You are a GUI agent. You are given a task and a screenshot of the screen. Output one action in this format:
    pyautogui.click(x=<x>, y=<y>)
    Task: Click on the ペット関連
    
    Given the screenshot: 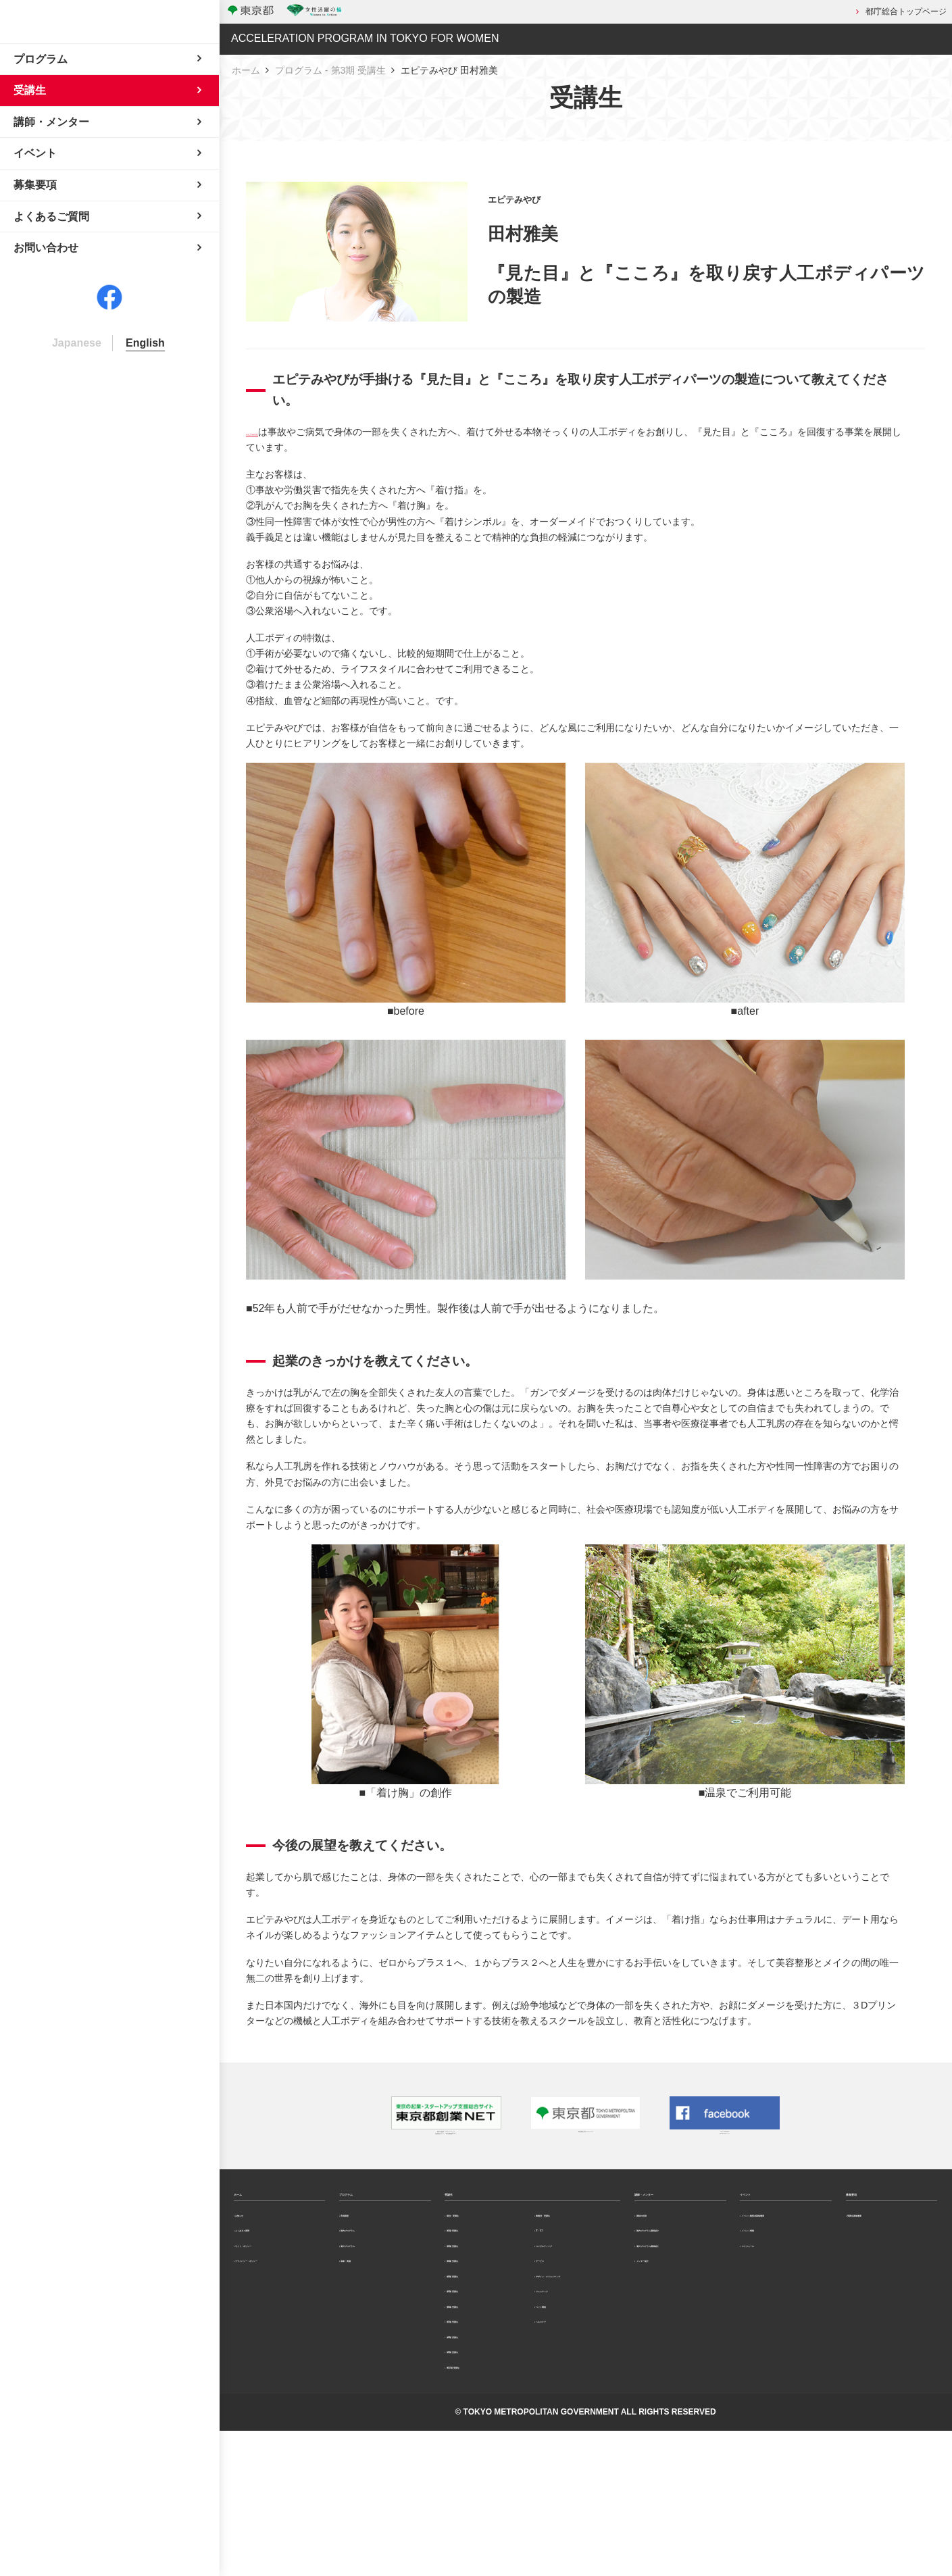 What is the action you would take?
    pyautogui.click(x=561, y=2420)
    